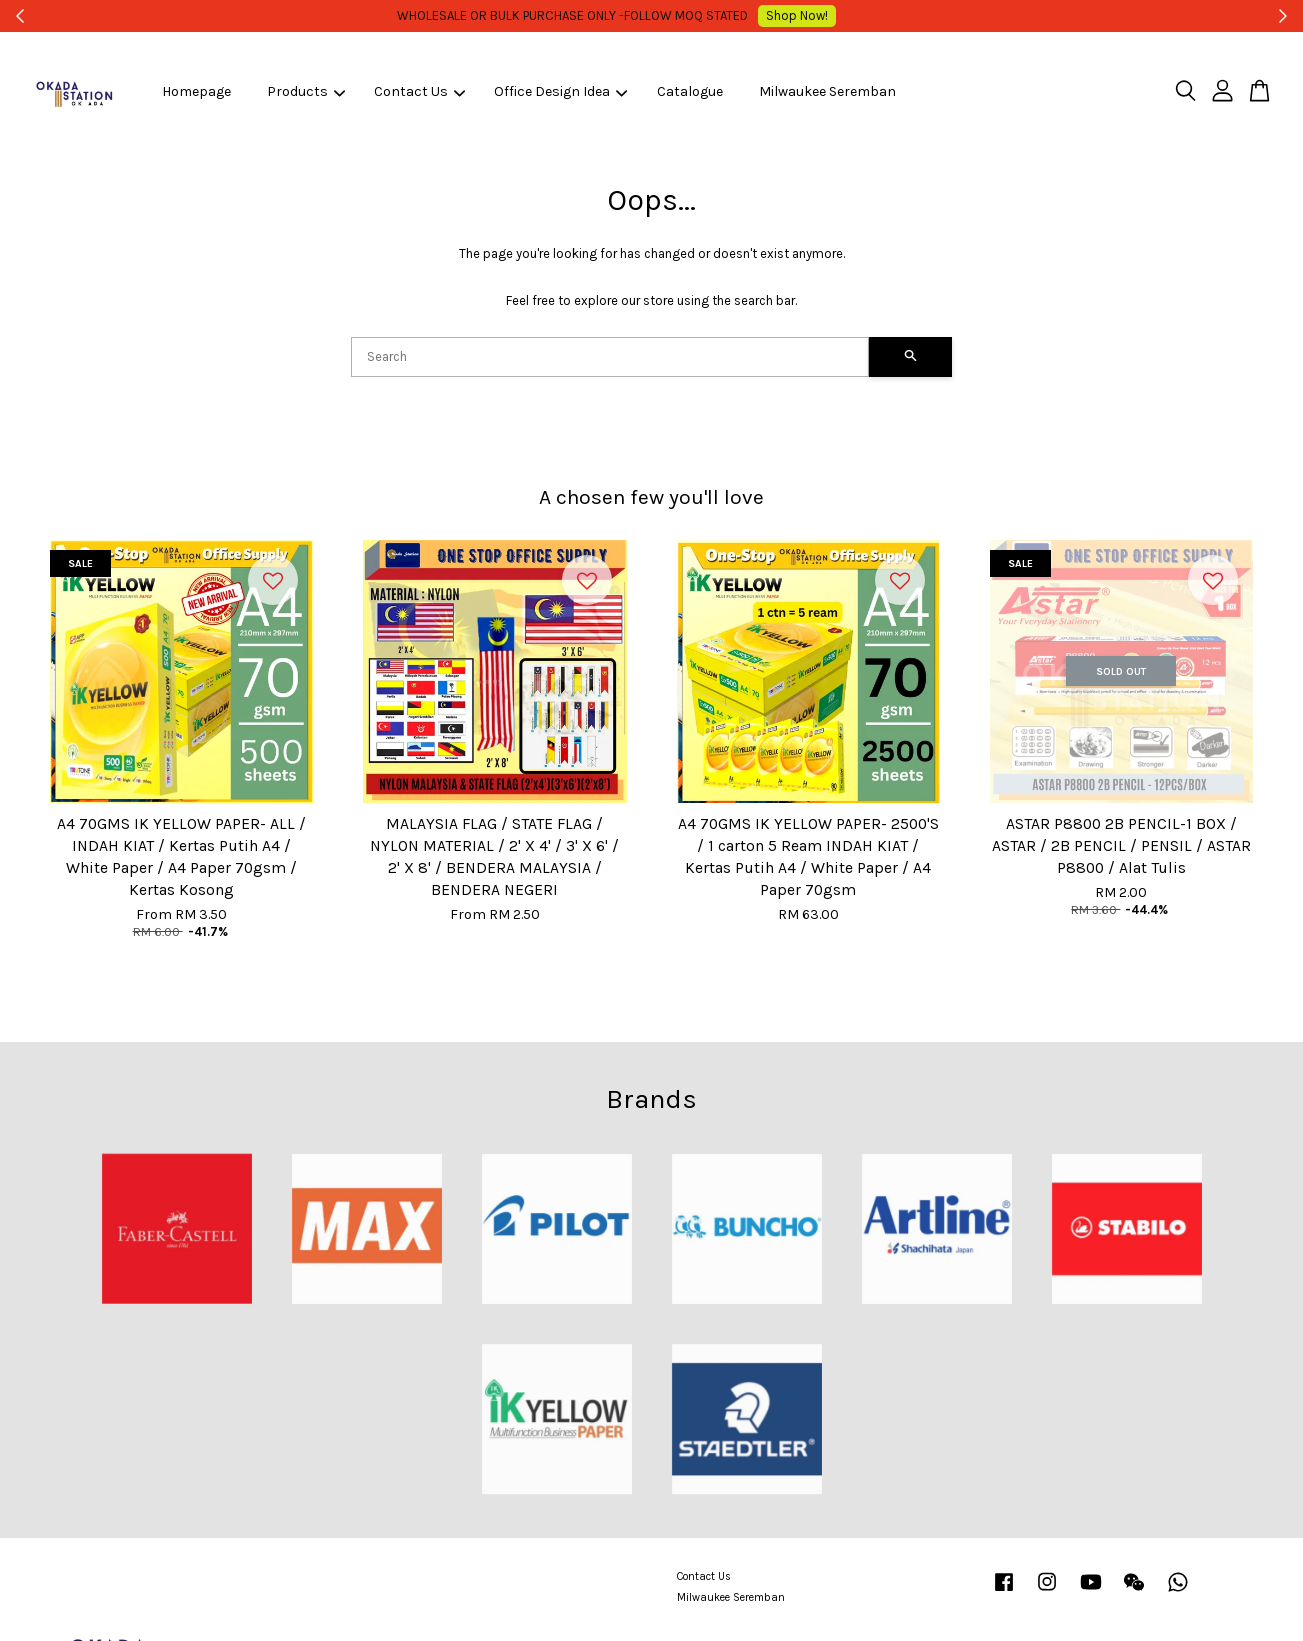 This screenshot has width=1303, height=1641. Describe the element at coordinates (419, 91) in the screenshot. I see `Contact Us` at that location.